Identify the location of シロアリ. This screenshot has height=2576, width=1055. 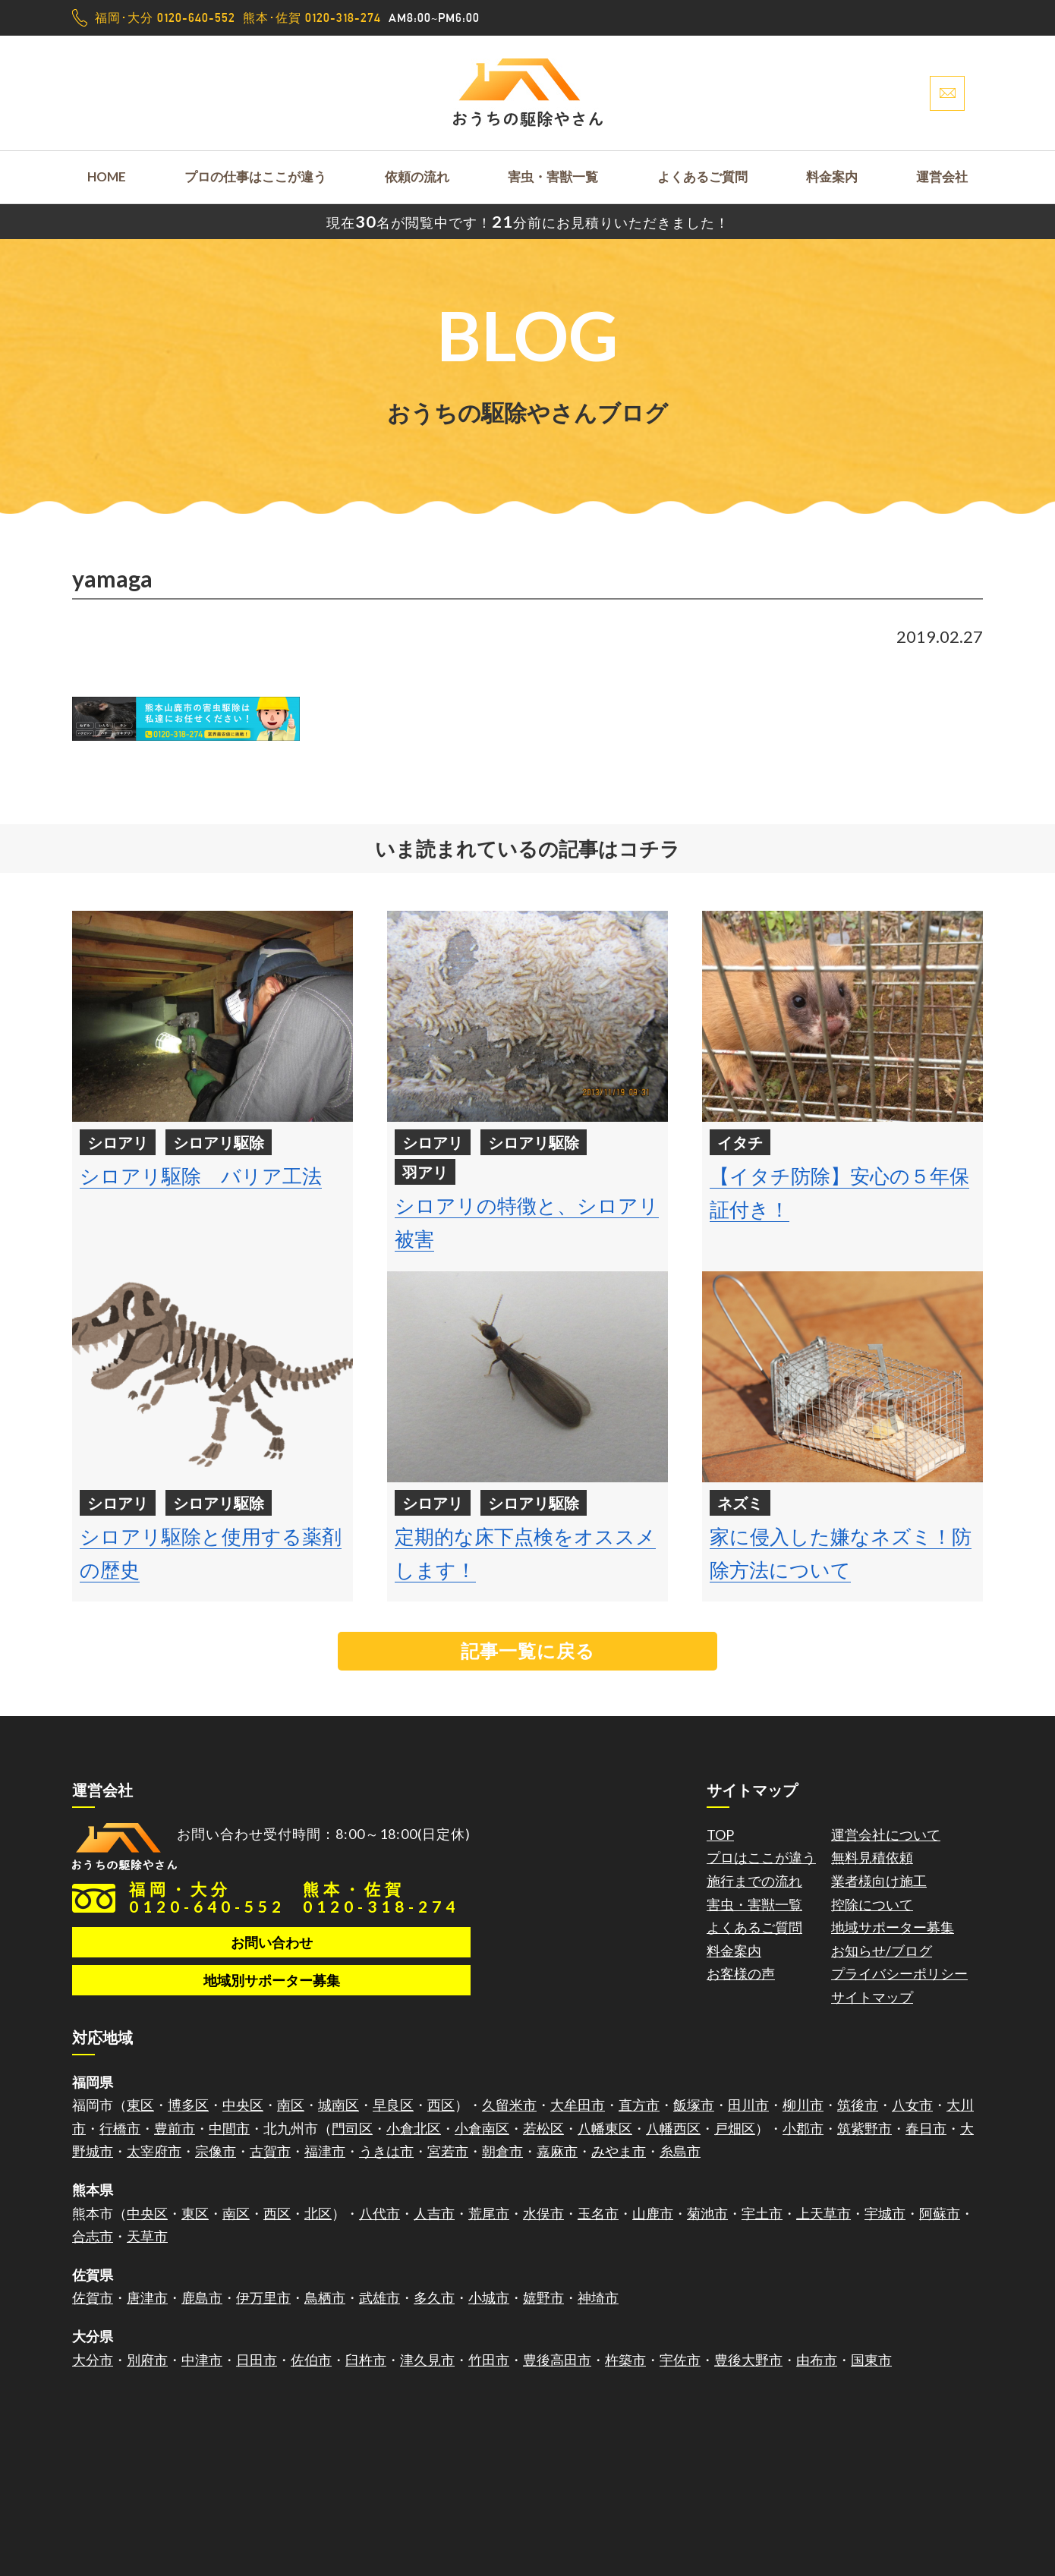
(117, 1142).